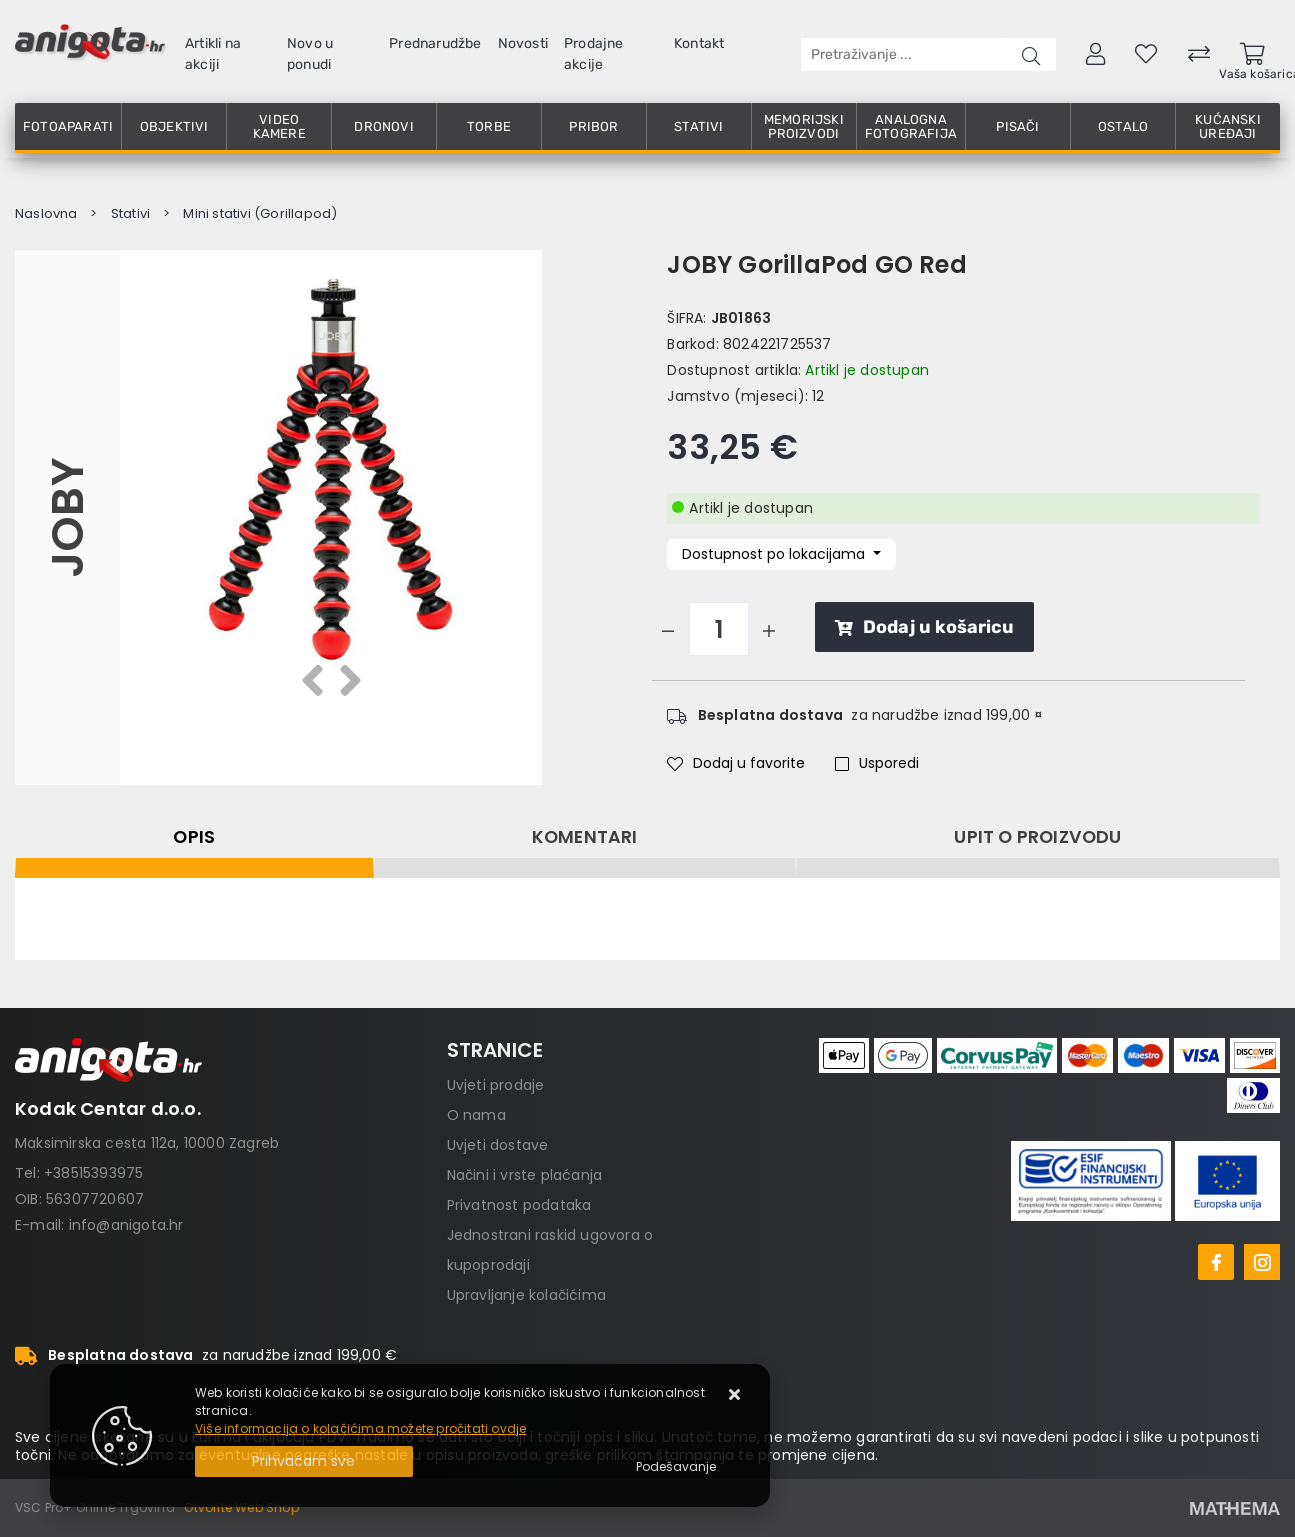  I want to click on Privatnost podataka, so click(519, 1205).